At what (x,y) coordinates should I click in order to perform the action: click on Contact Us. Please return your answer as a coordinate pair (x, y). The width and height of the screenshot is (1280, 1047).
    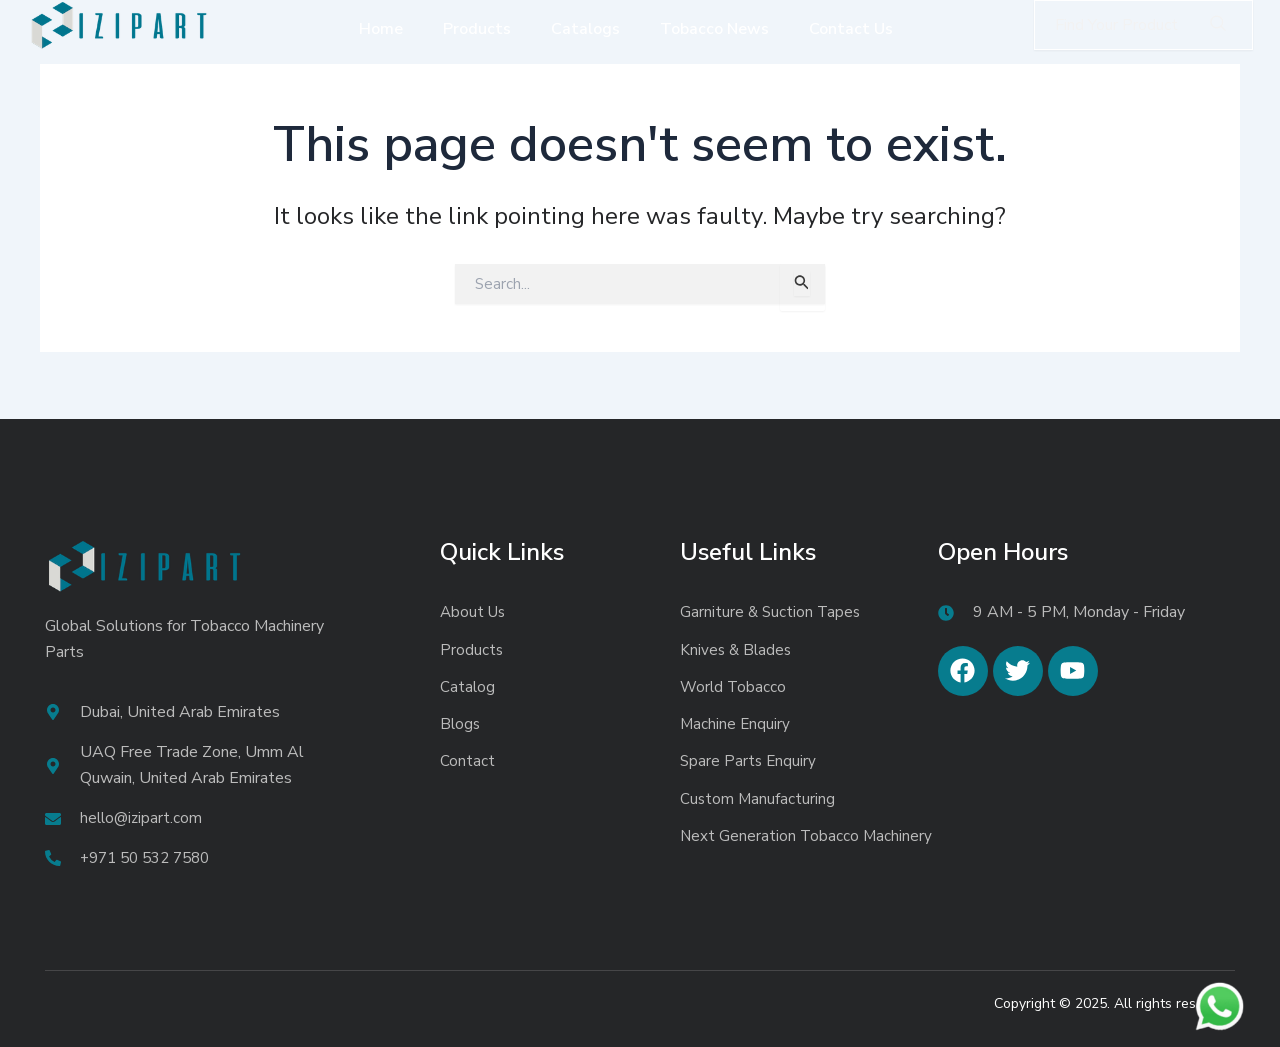
    Looking at the image, I should click on (851, 29).